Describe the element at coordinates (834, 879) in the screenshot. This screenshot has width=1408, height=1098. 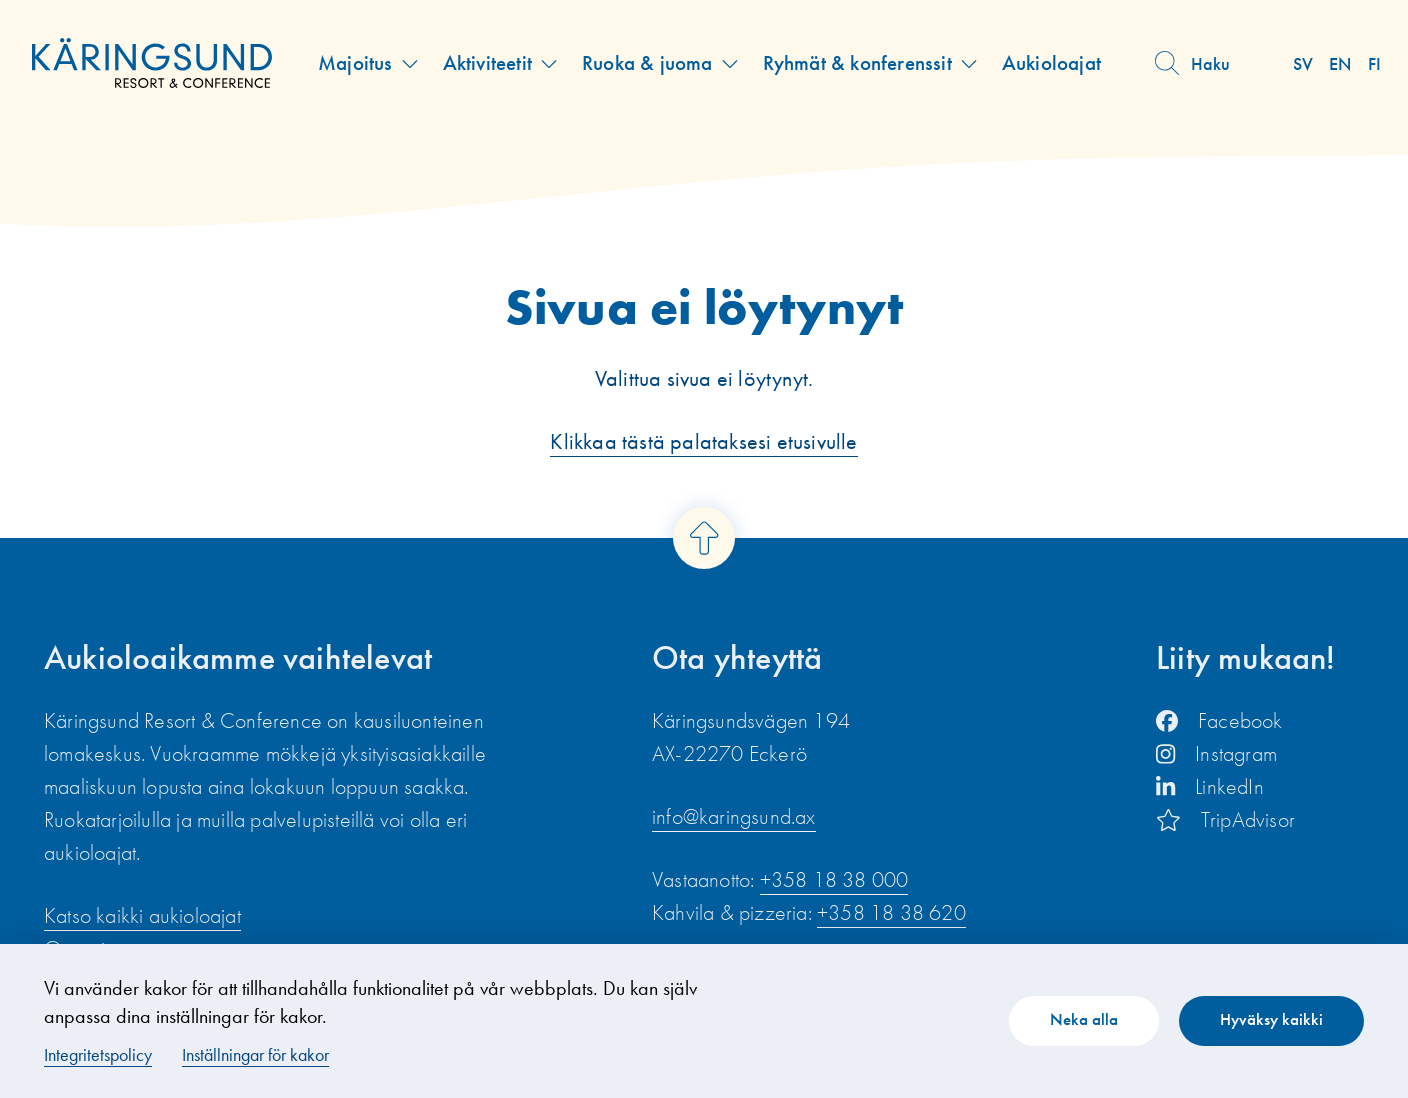
I see `+358 18 38 000` at that location.